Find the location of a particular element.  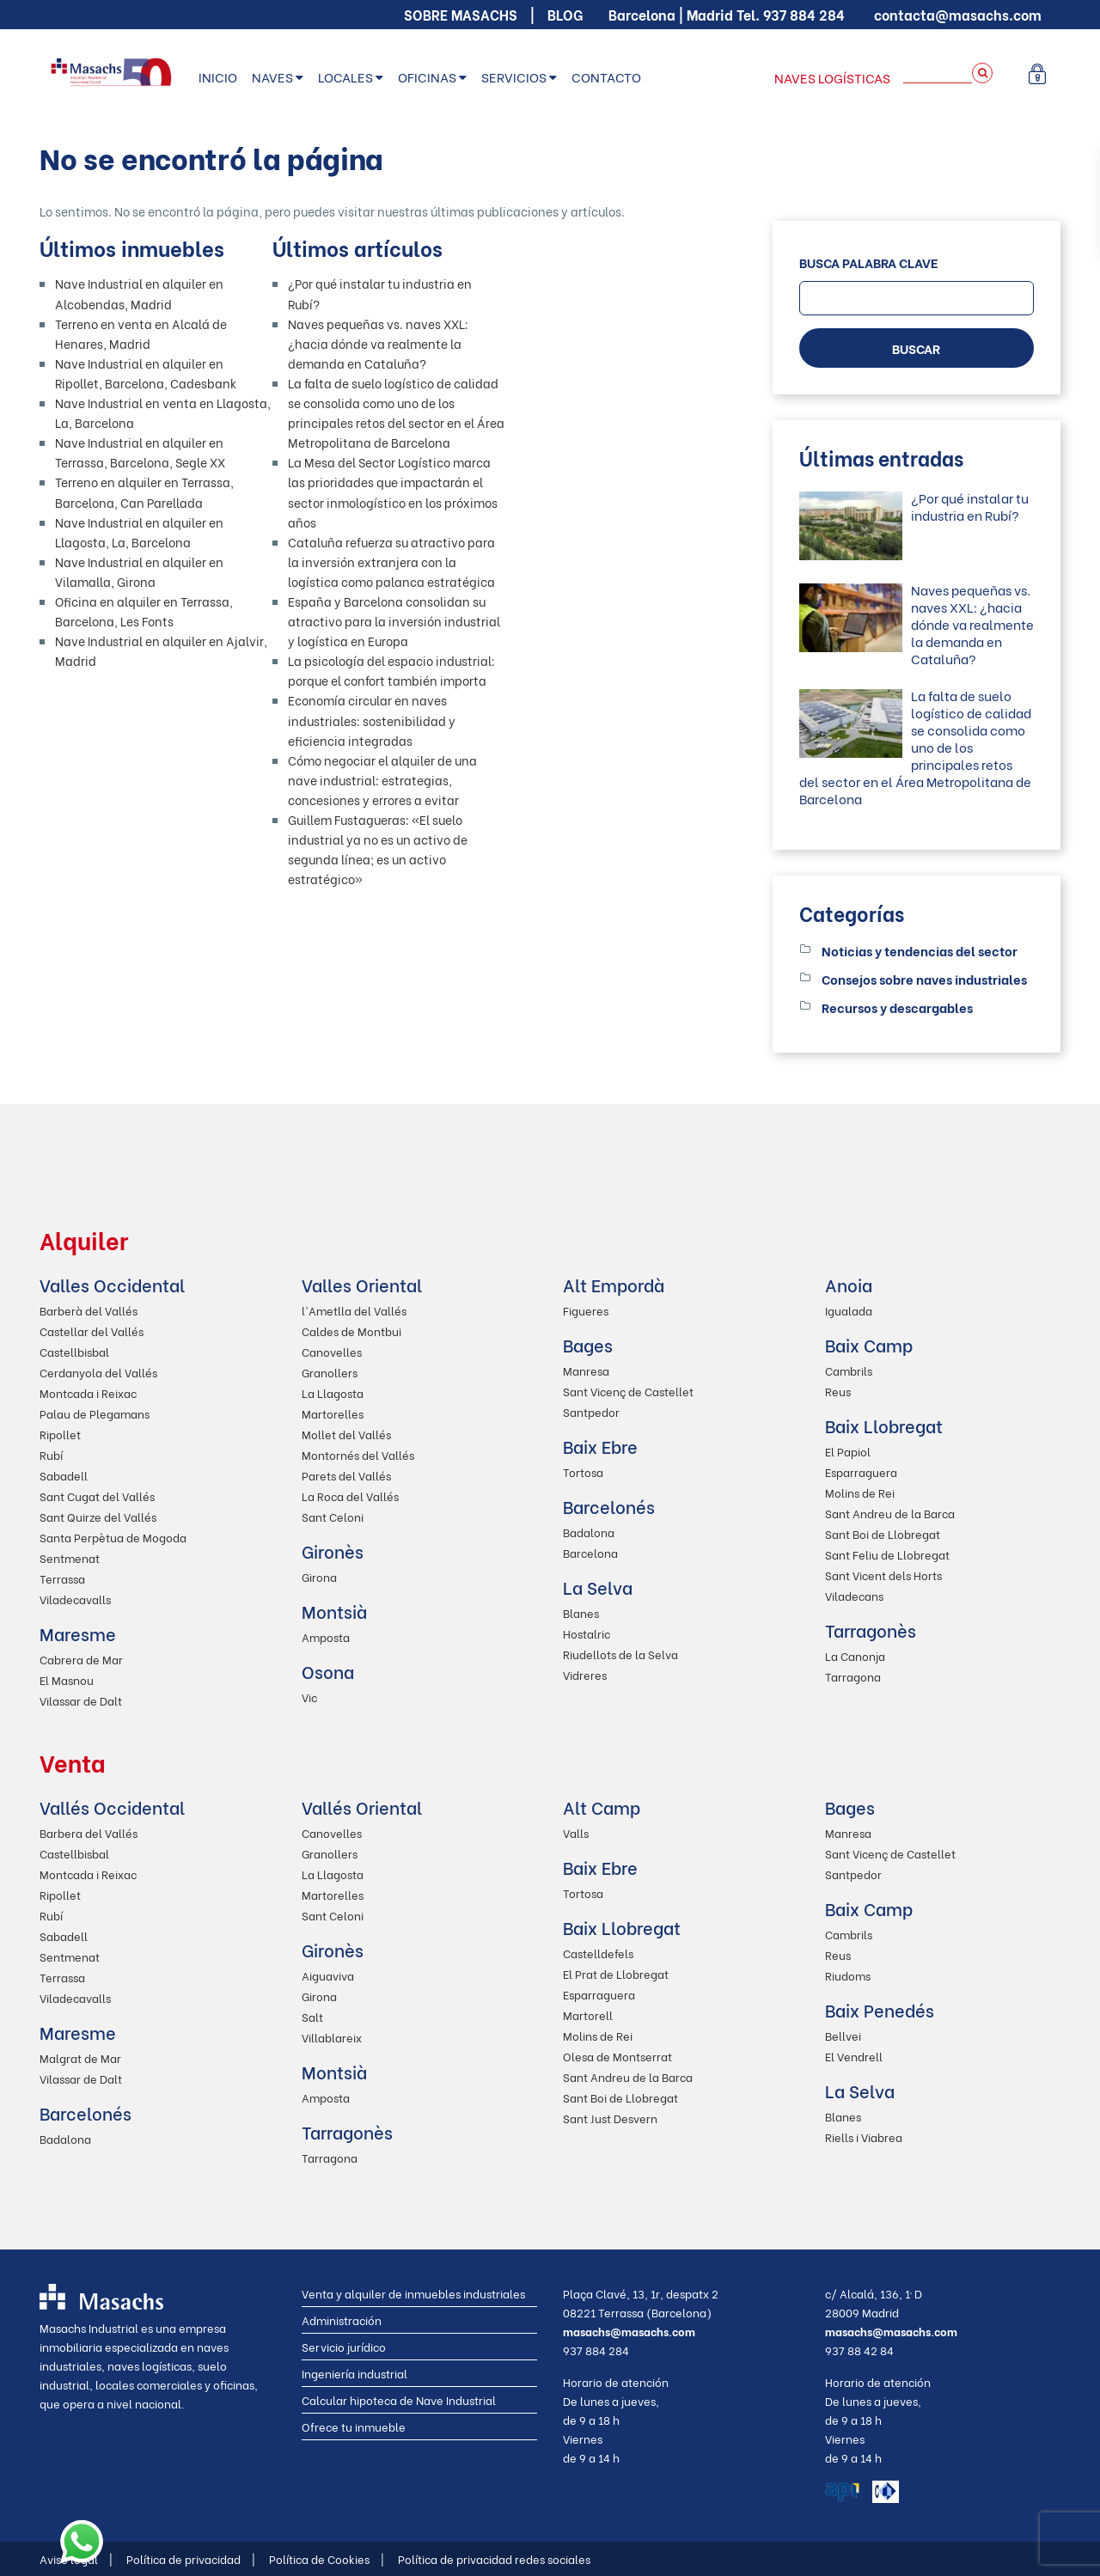

Servicio jurídico is located at coordinates (344, 2346).